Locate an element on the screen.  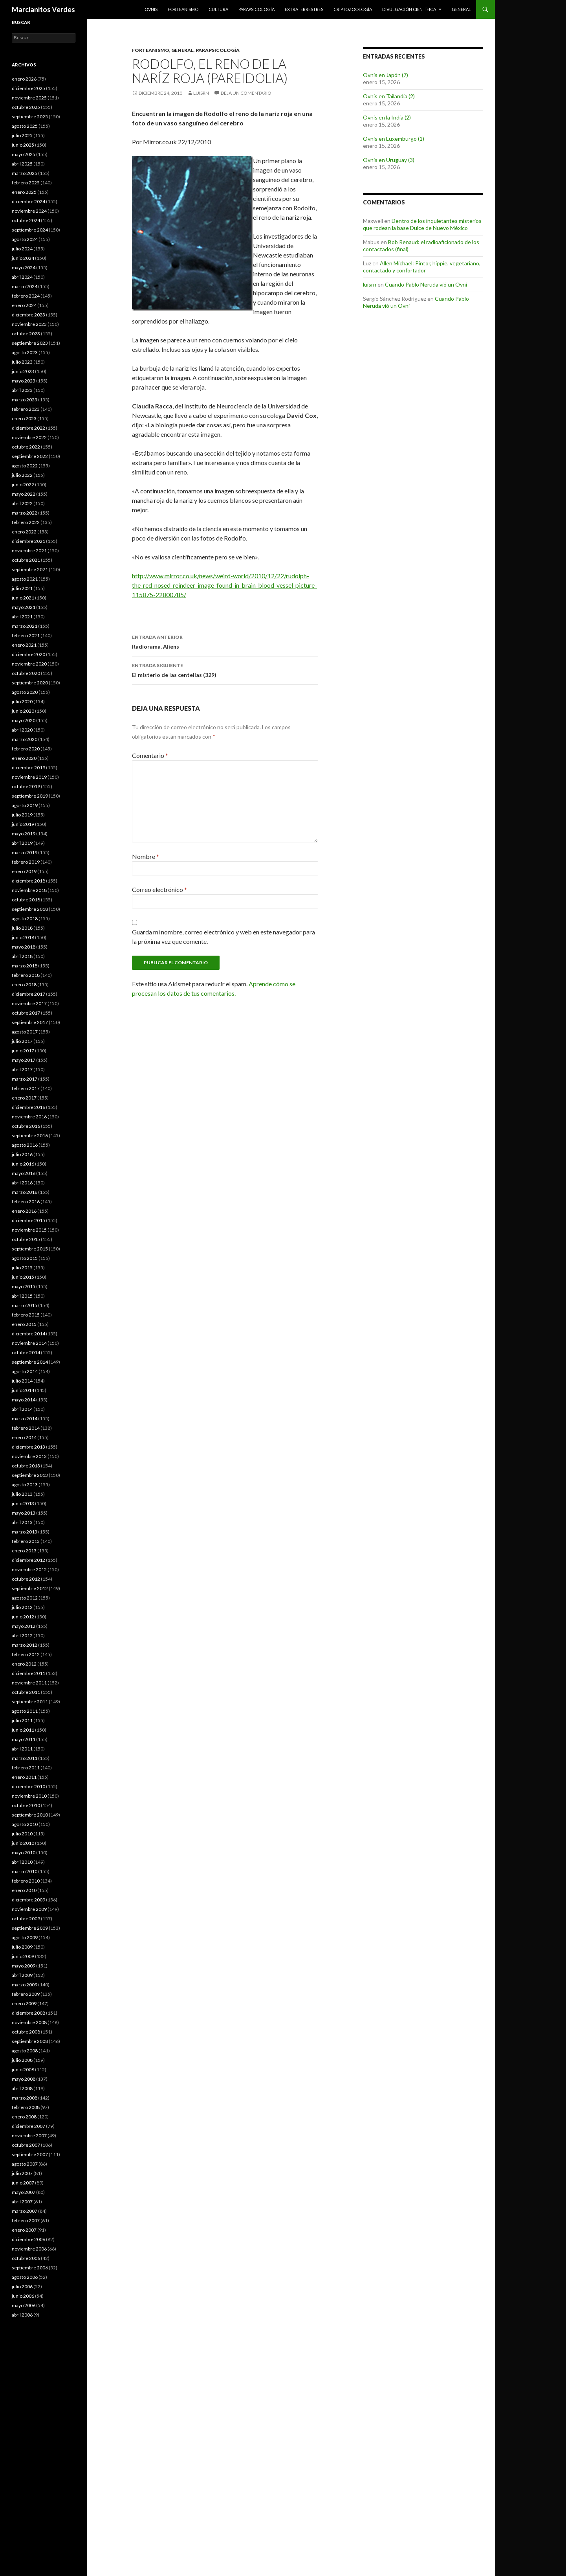
enero 2008 is located at coordinates (24, 2117).